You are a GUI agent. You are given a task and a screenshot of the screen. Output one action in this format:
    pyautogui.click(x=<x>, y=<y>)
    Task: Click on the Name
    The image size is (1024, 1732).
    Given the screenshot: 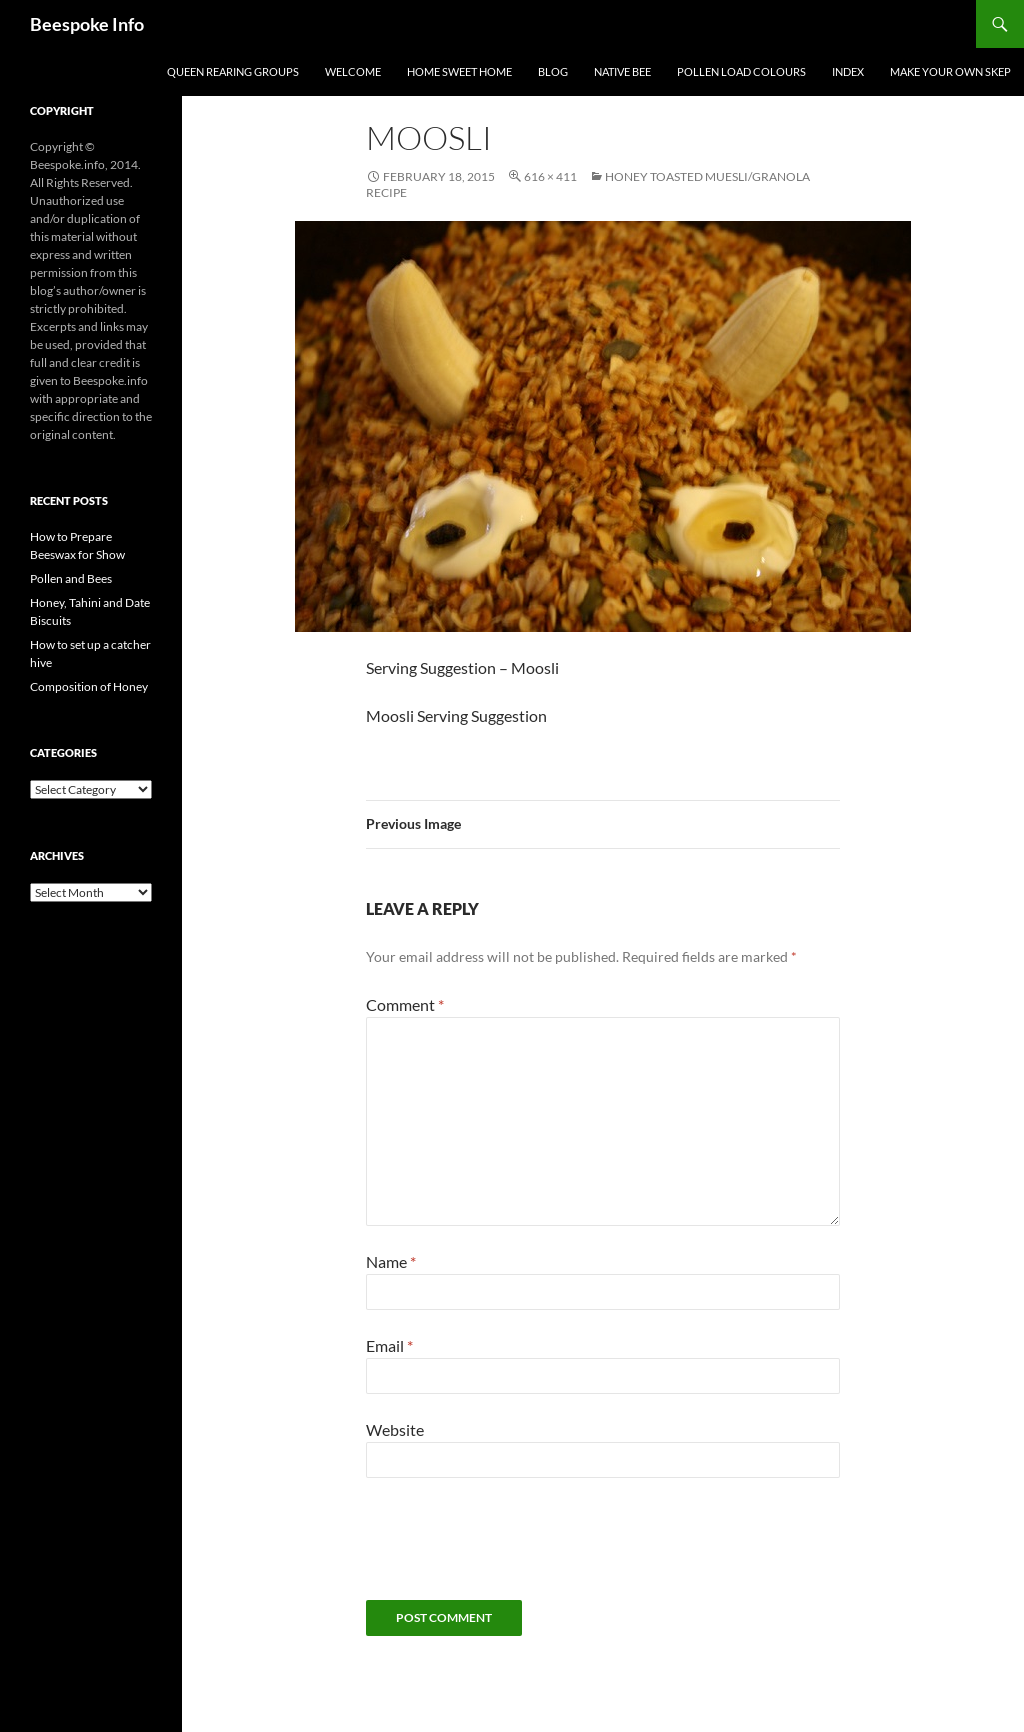 What is the action you would take?
    pyautogui.click(x=391, y=1261)
    